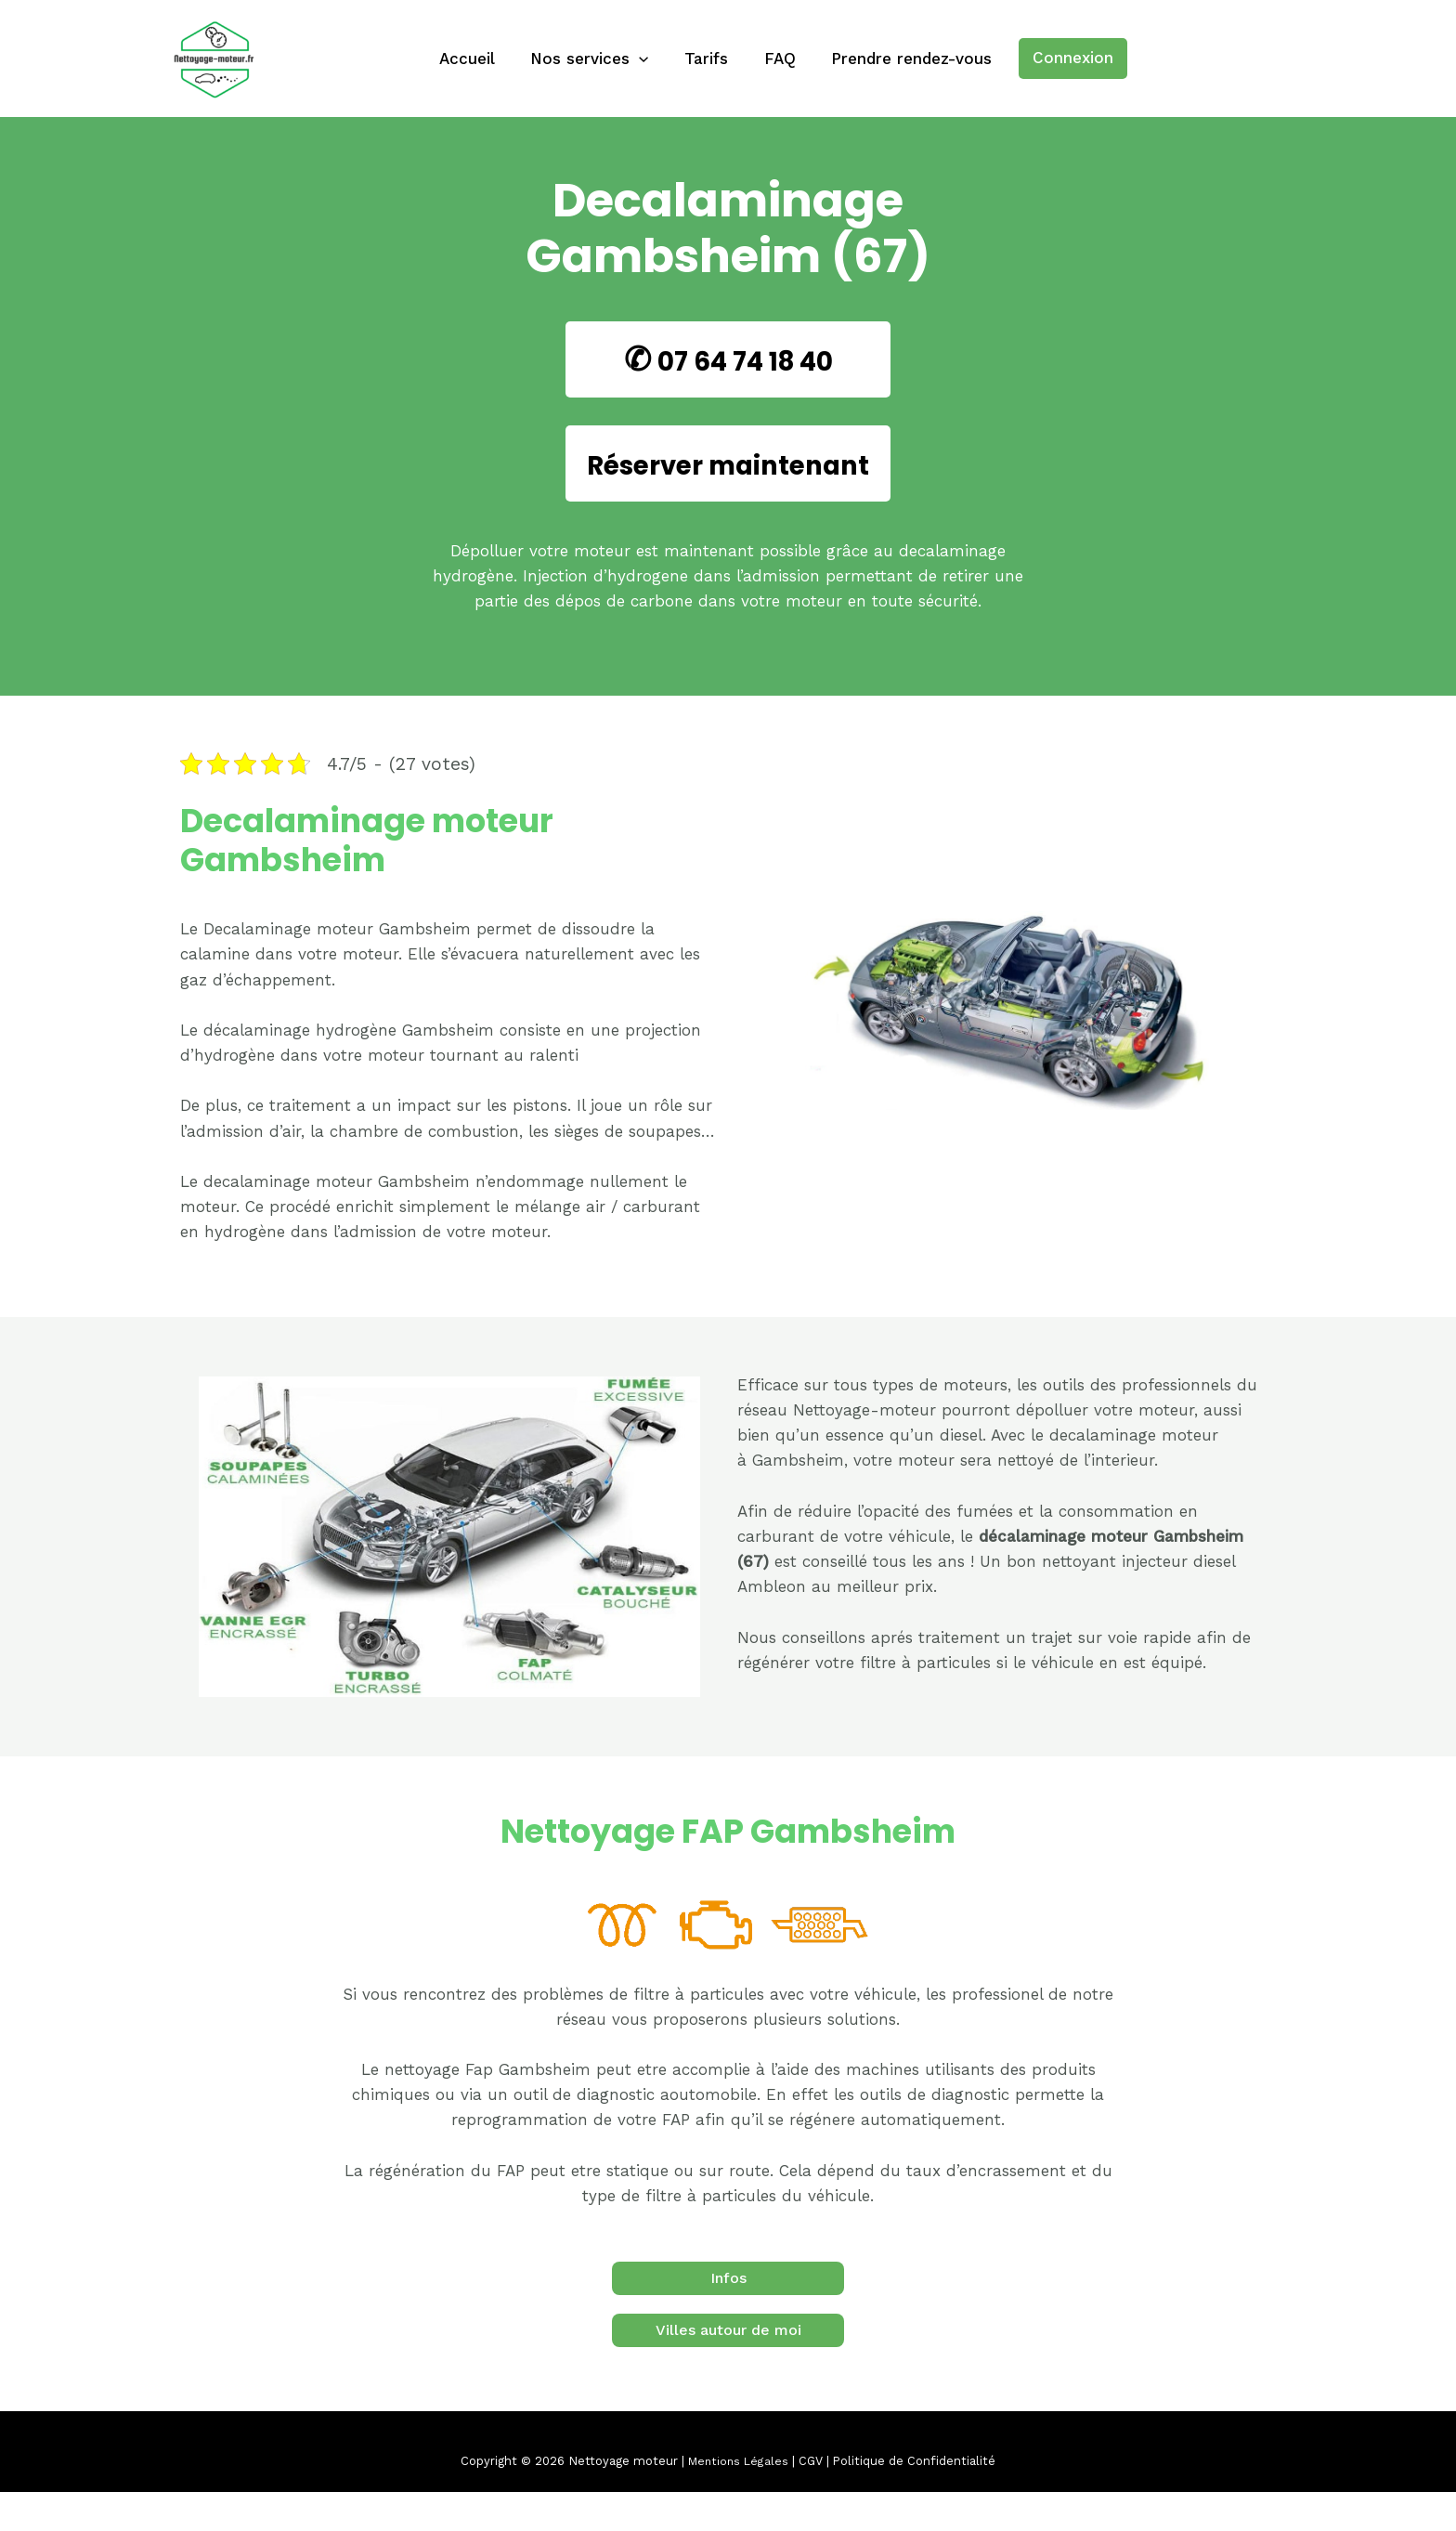 Image resolution: width=1456 pixels, height=2531 pixels. Describe the element at coordinates (475, 58) in the screenshot. I see `Accueil` at that location.